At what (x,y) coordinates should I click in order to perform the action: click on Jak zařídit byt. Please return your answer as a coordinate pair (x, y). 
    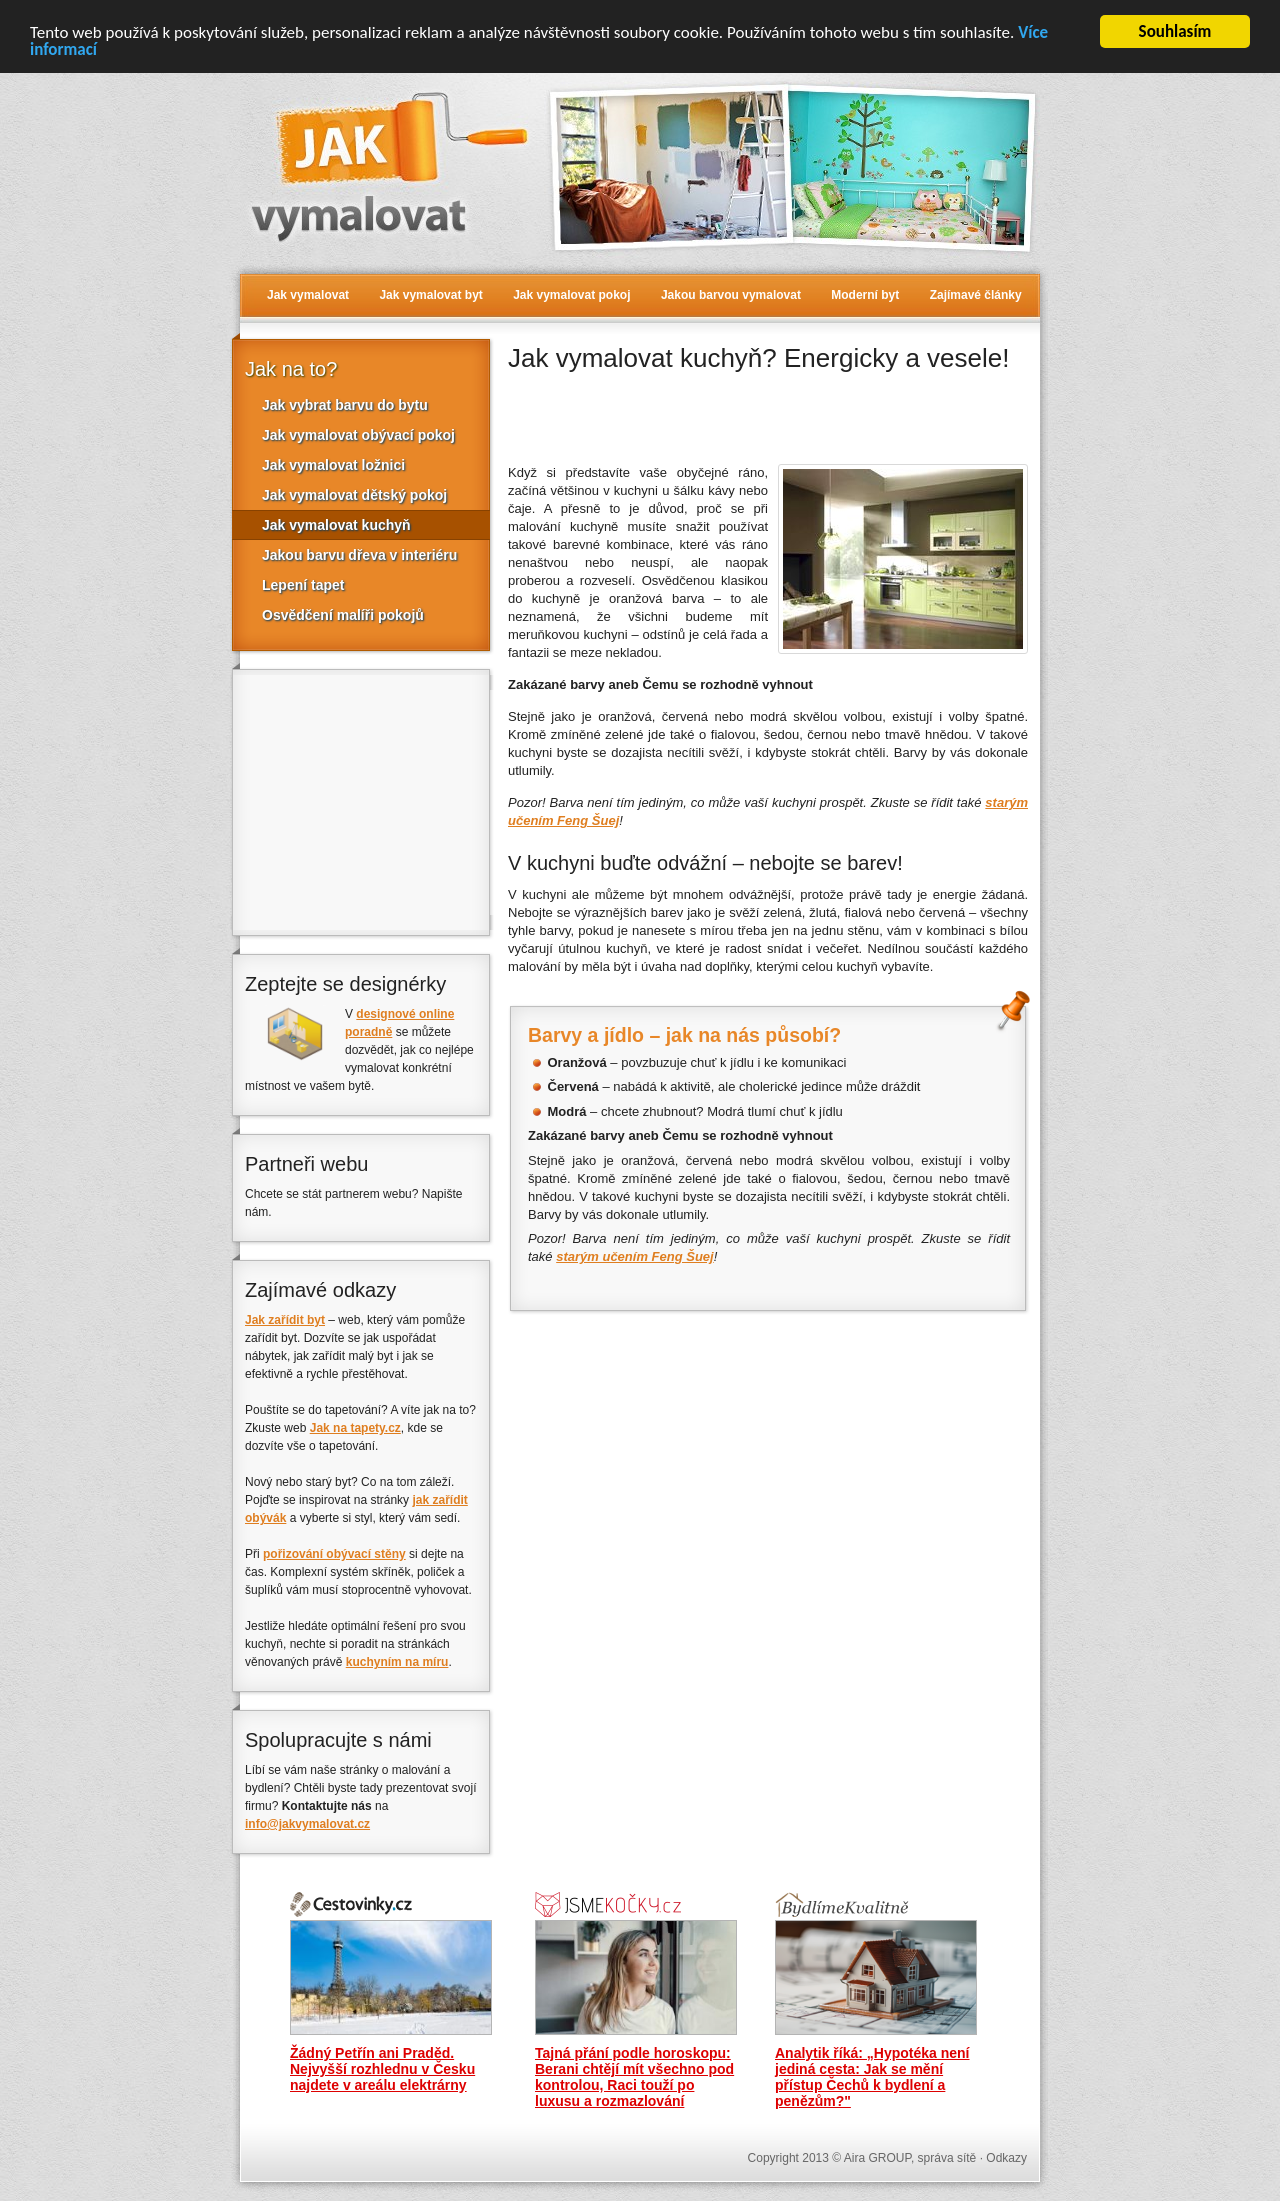
    Looking at the image, I should click on (285, 1320).